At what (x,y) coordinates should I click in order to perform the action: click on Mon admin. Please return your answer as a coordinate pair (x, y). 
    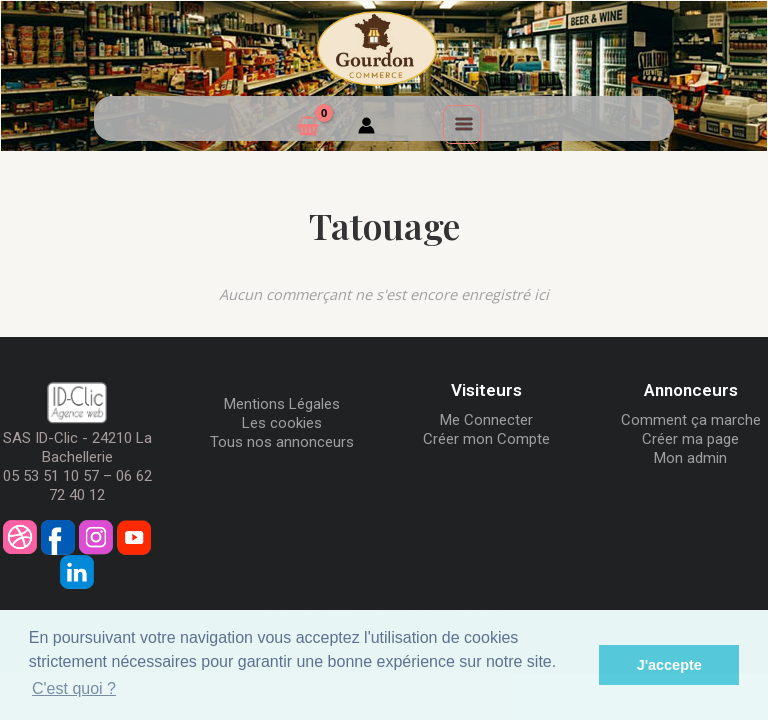
    Looking at the image, I should click on (690, 458).